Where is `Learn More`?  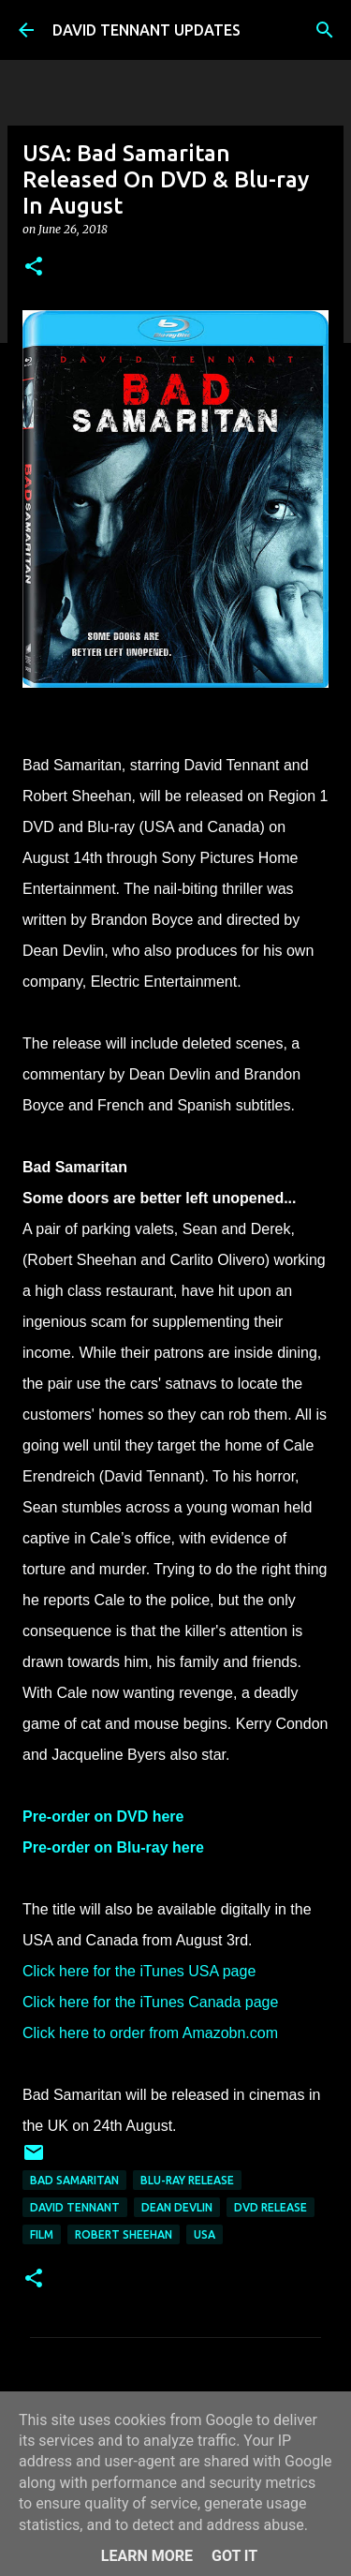
Learn More is located at coordinates (147, 2556).